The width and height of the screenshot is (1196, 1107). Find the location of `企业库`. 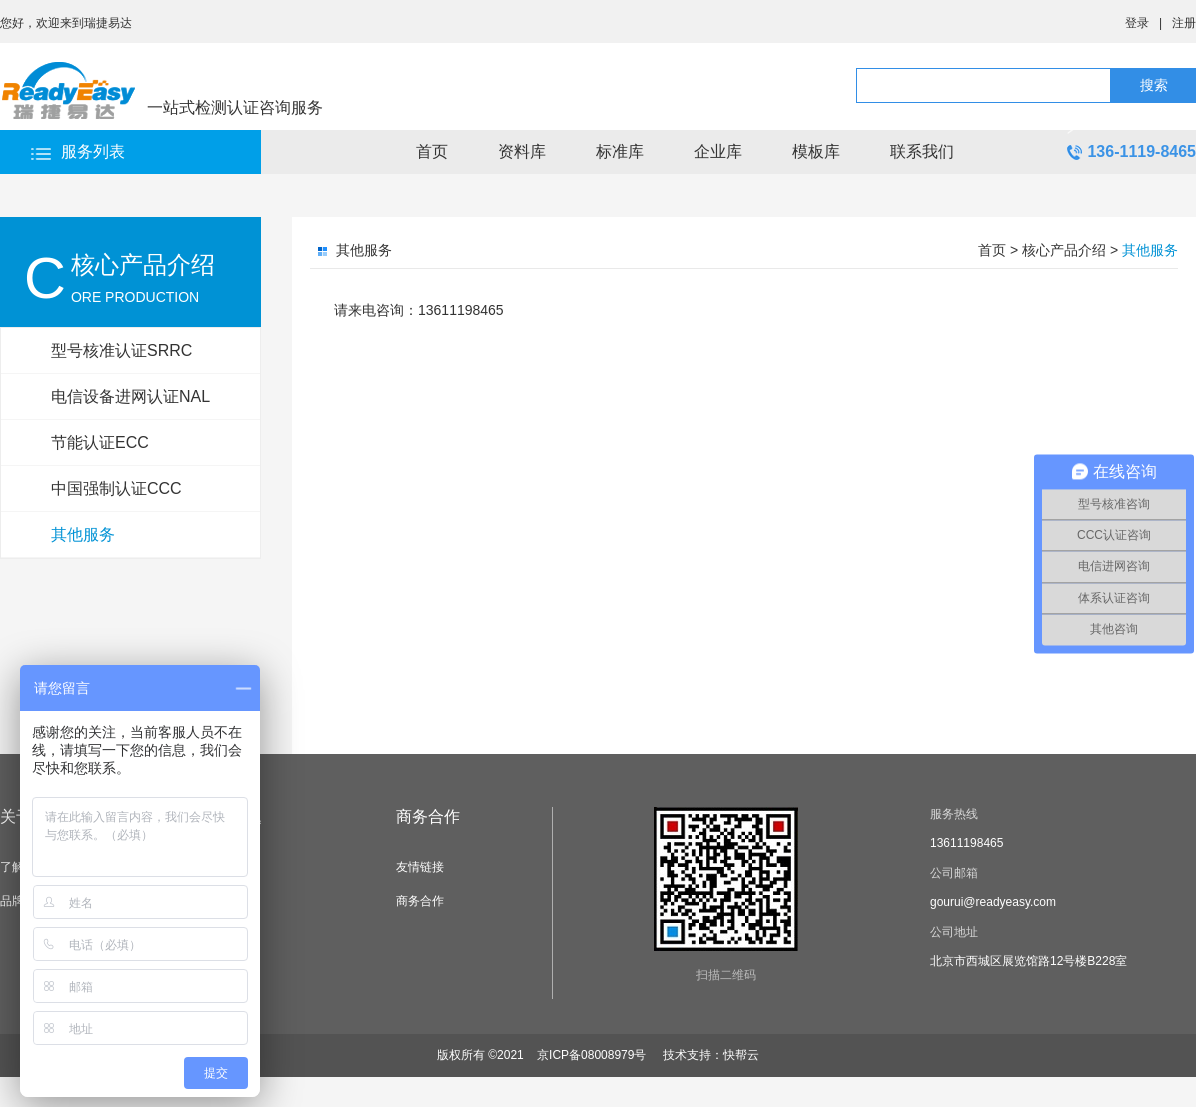

企业库 is located at coordinates (718, 151).